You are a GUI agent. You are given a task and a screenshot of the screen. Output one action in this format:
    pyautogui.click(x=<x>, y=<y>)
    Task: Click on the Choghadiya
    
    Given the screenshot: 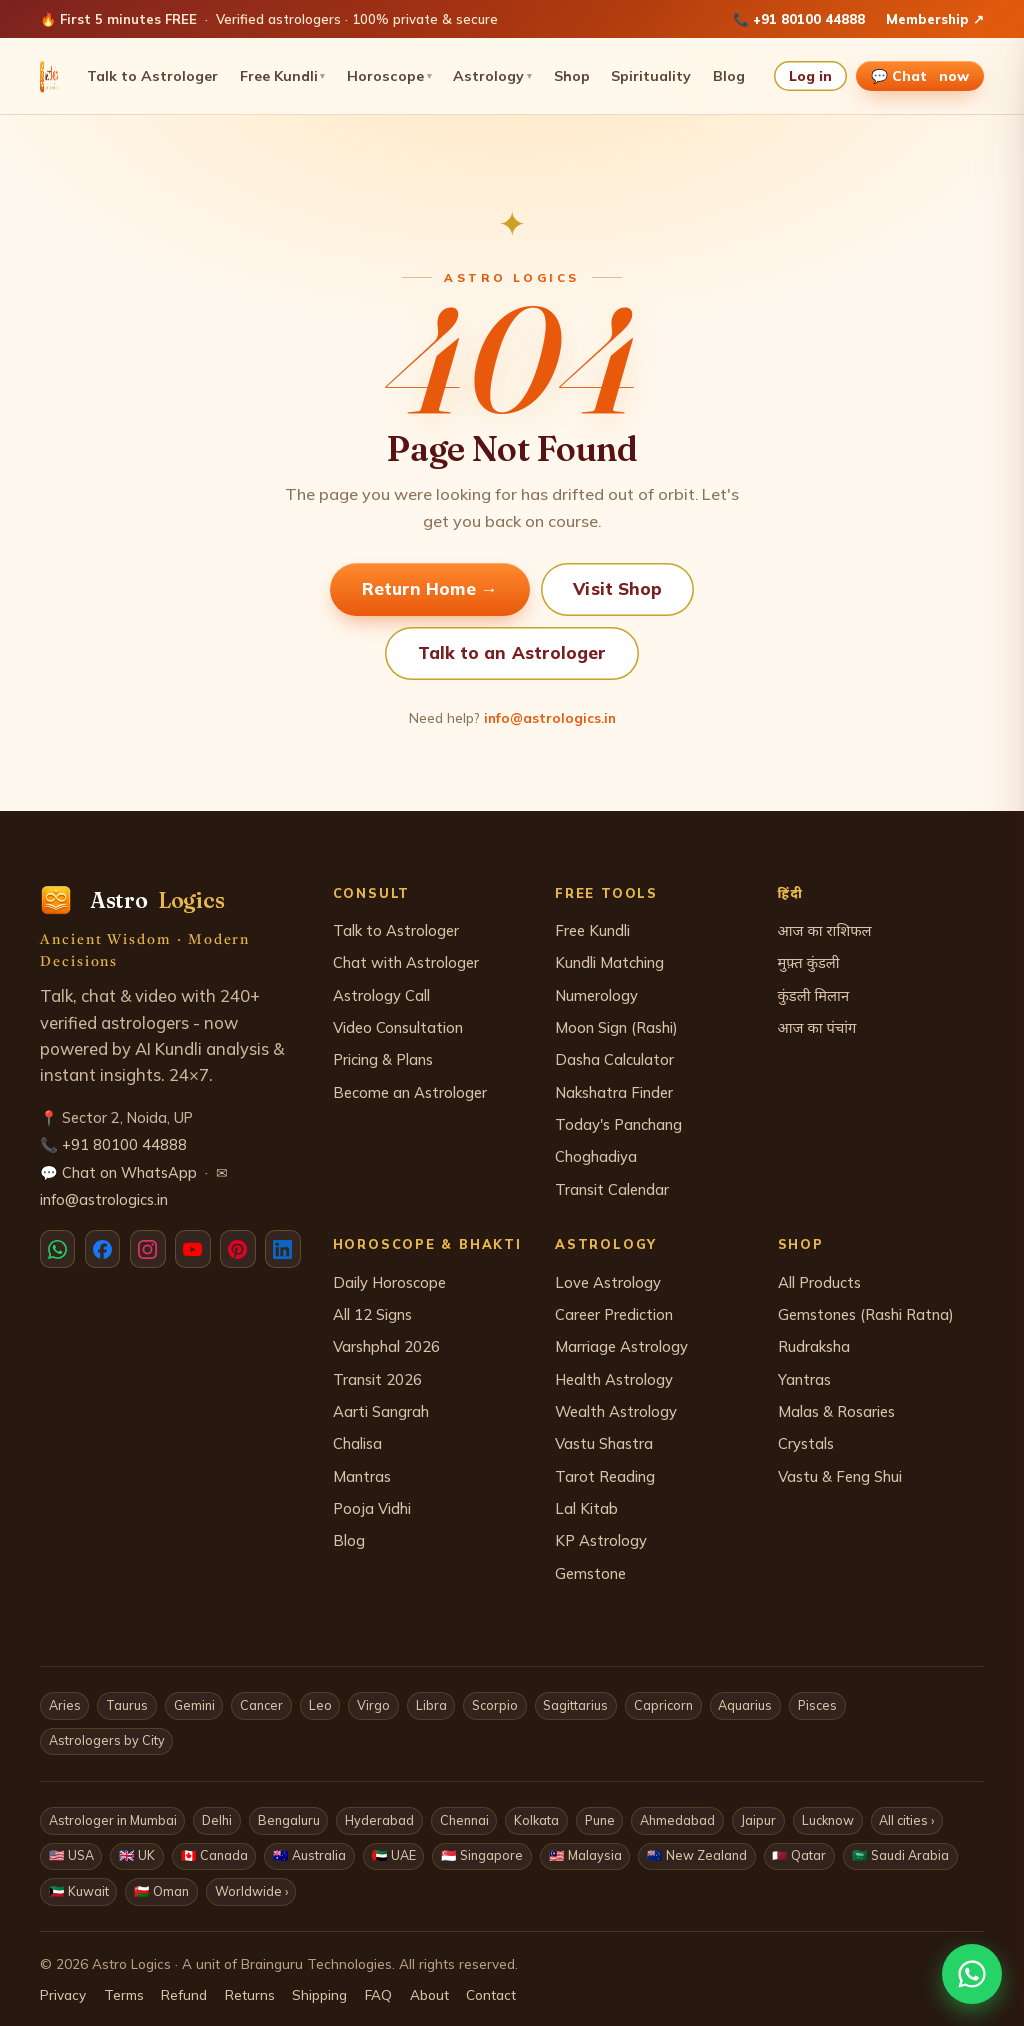 What is the action you would take?
    pyautogui.click(x=596, y=1156)
    